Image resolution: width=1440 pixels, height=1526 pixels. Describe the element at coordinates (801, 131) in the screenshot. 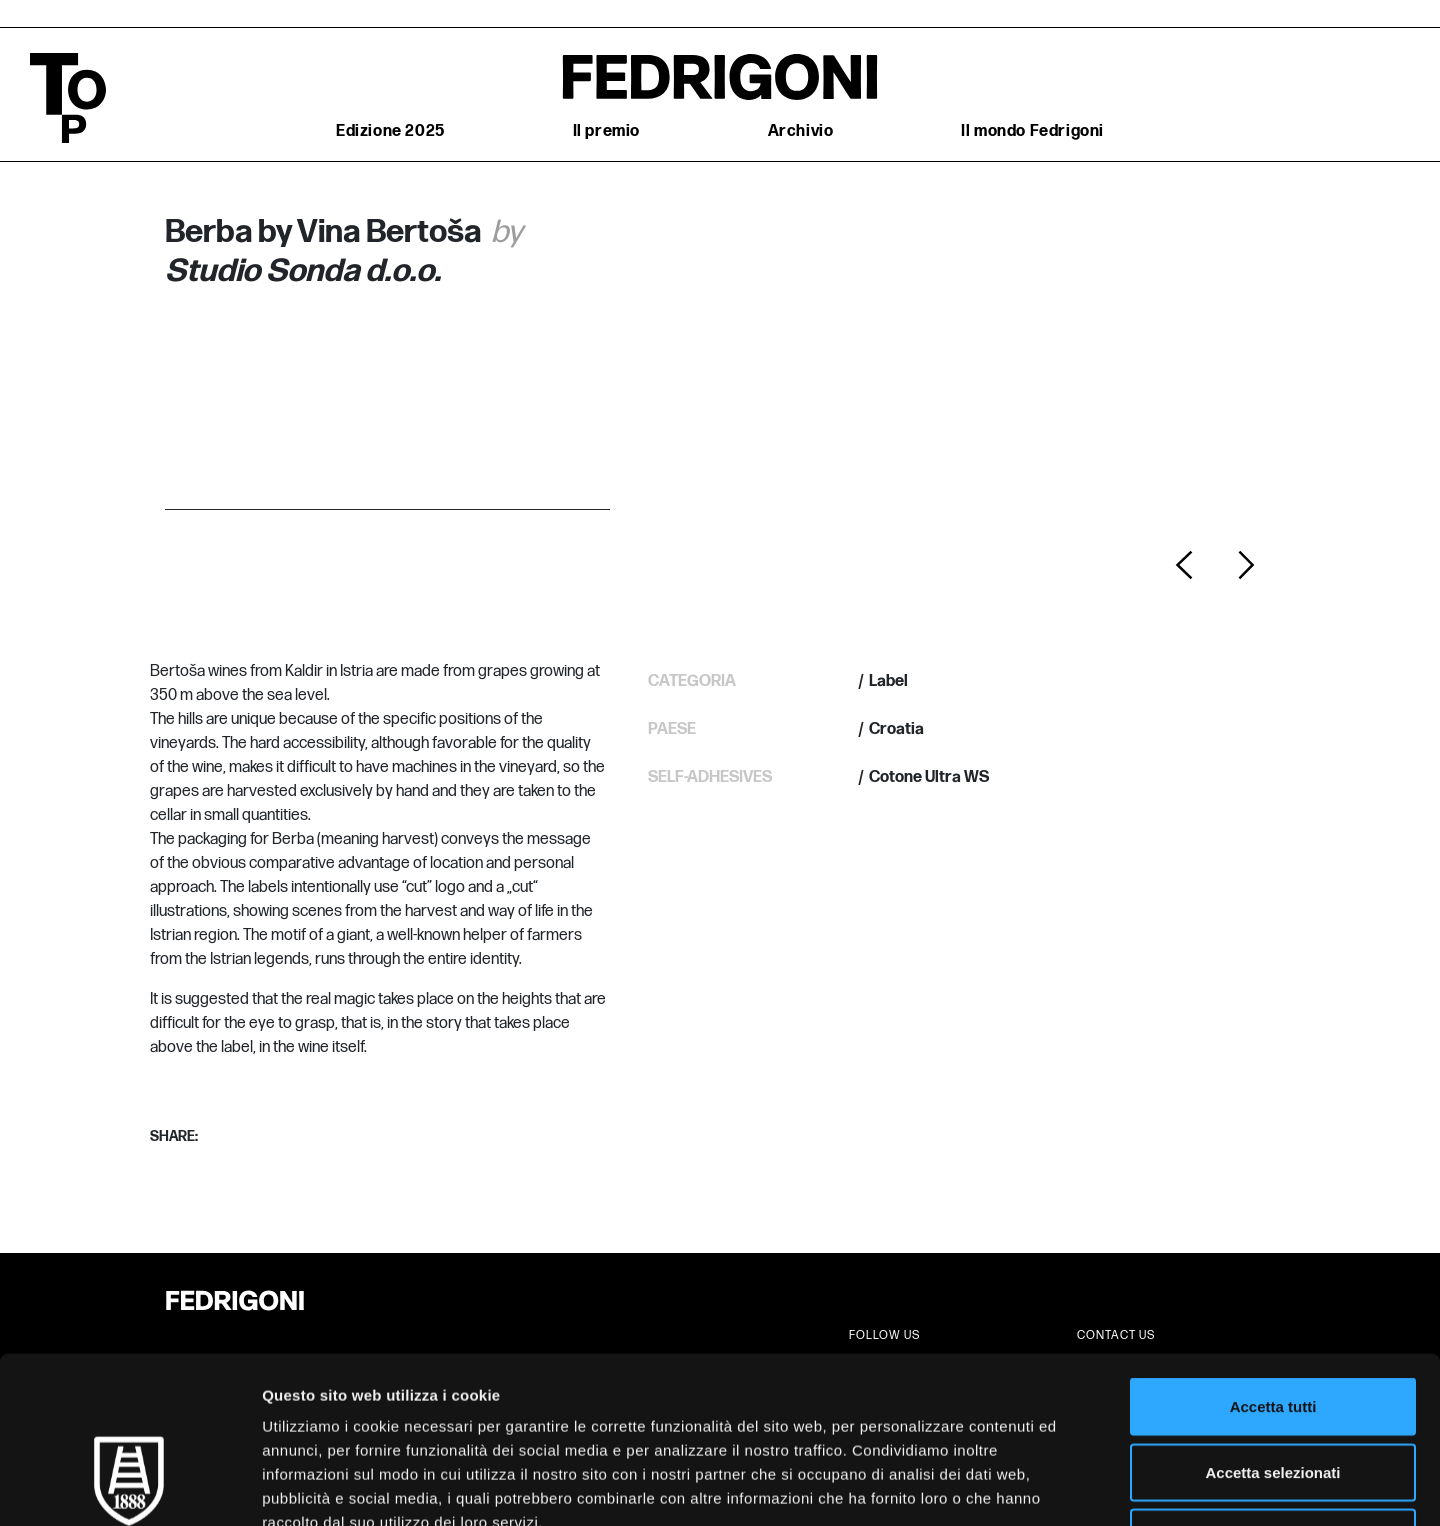

I see `Archivio` at that location.